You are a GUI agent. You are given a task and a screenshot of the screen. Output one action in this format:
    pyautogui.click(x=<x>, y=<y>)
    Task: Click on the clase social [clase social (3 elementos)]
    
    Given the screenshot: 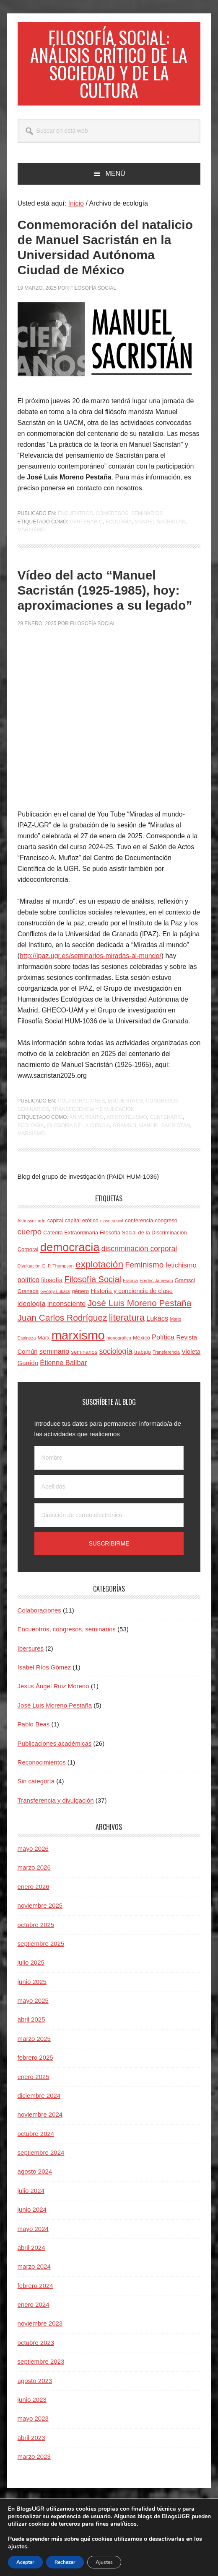 What is the action you would take?
    pyautogui.click(x=111, y=1230)
    